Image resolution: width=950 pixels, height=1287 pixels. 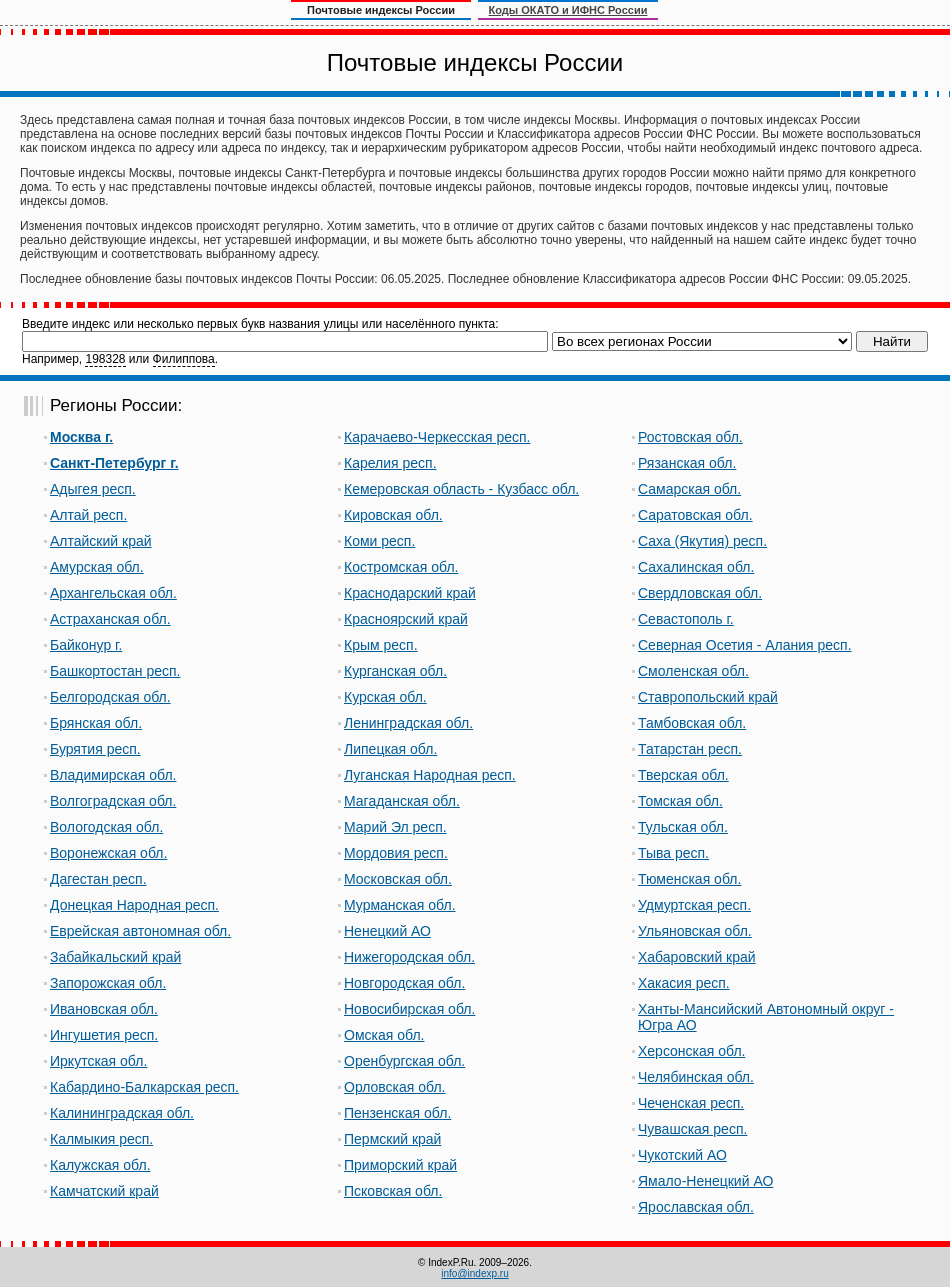 I want to click on Астраханская обл., so click(x=110, y=619).